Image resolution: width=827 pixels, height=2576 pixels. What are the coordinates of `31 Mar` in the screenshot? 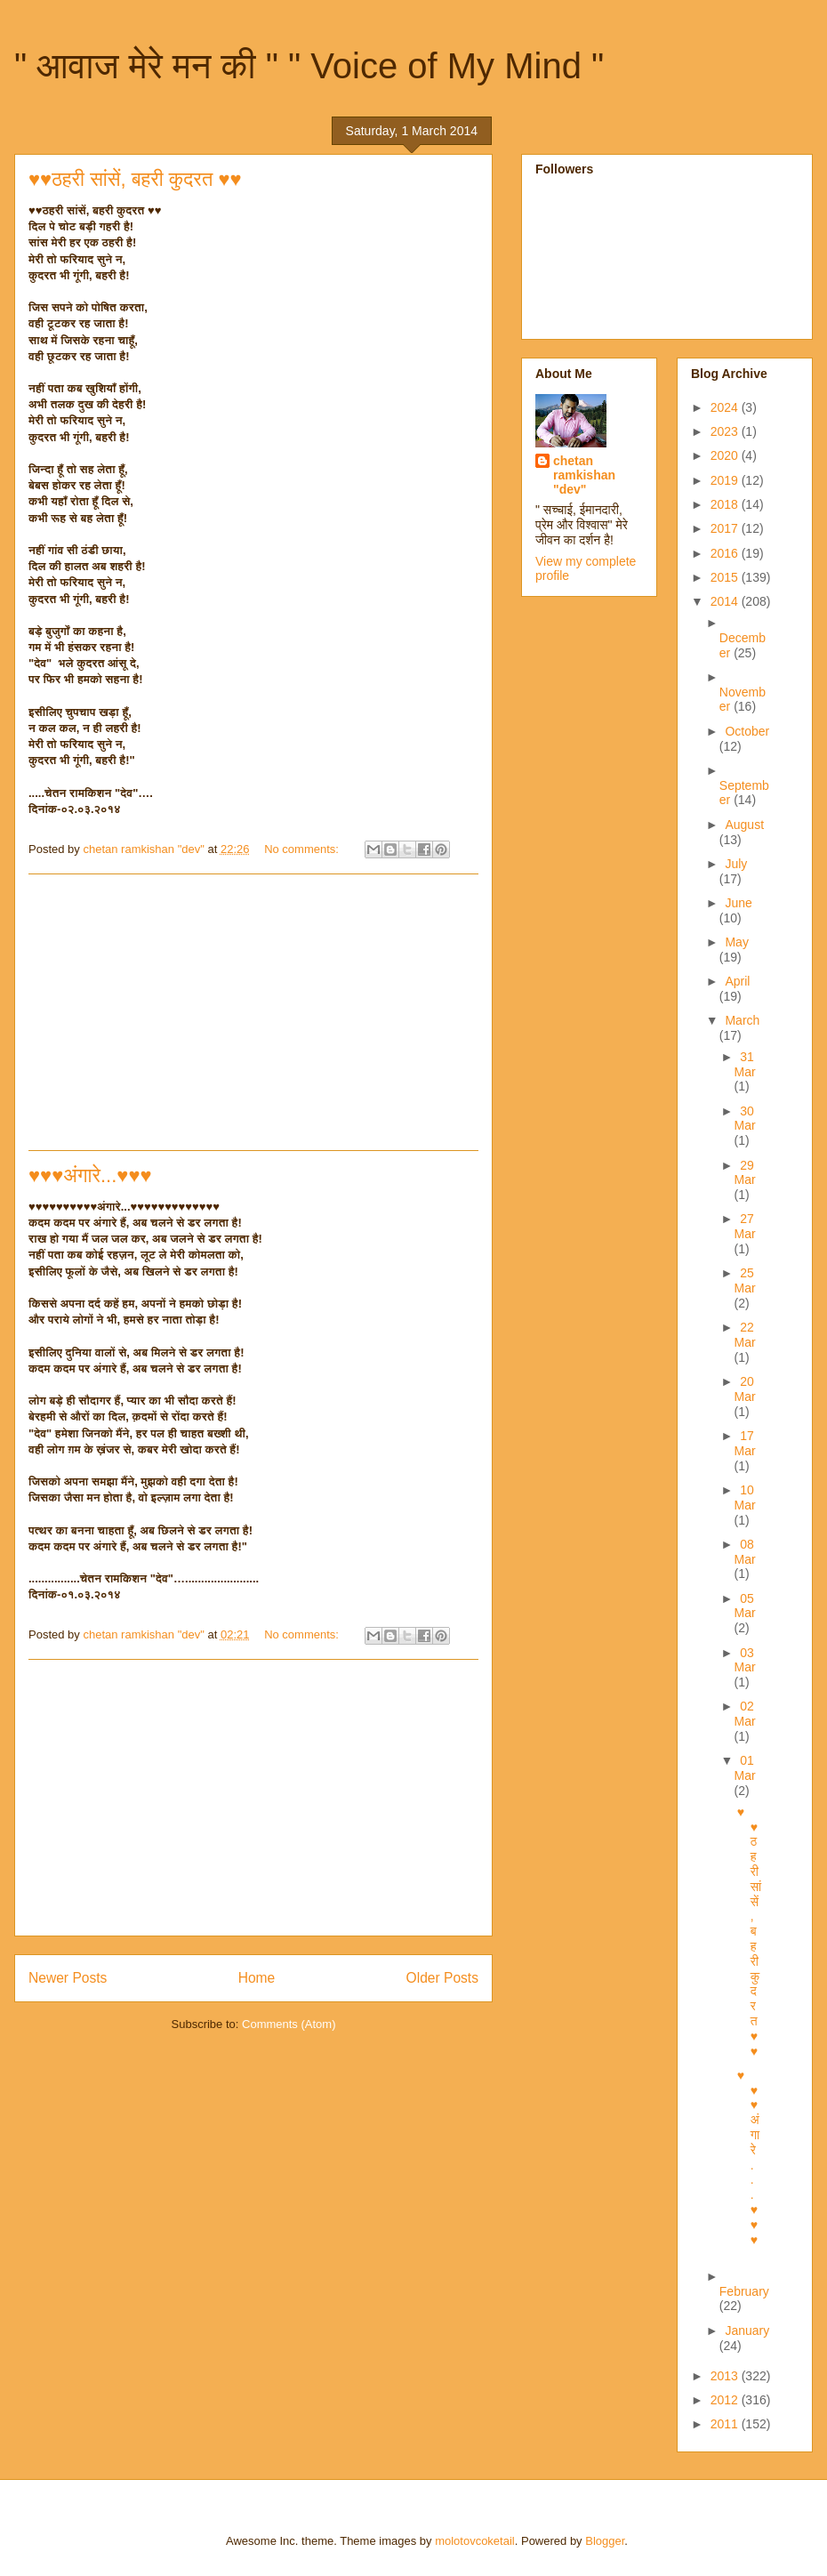 It's located at (745, 1064).